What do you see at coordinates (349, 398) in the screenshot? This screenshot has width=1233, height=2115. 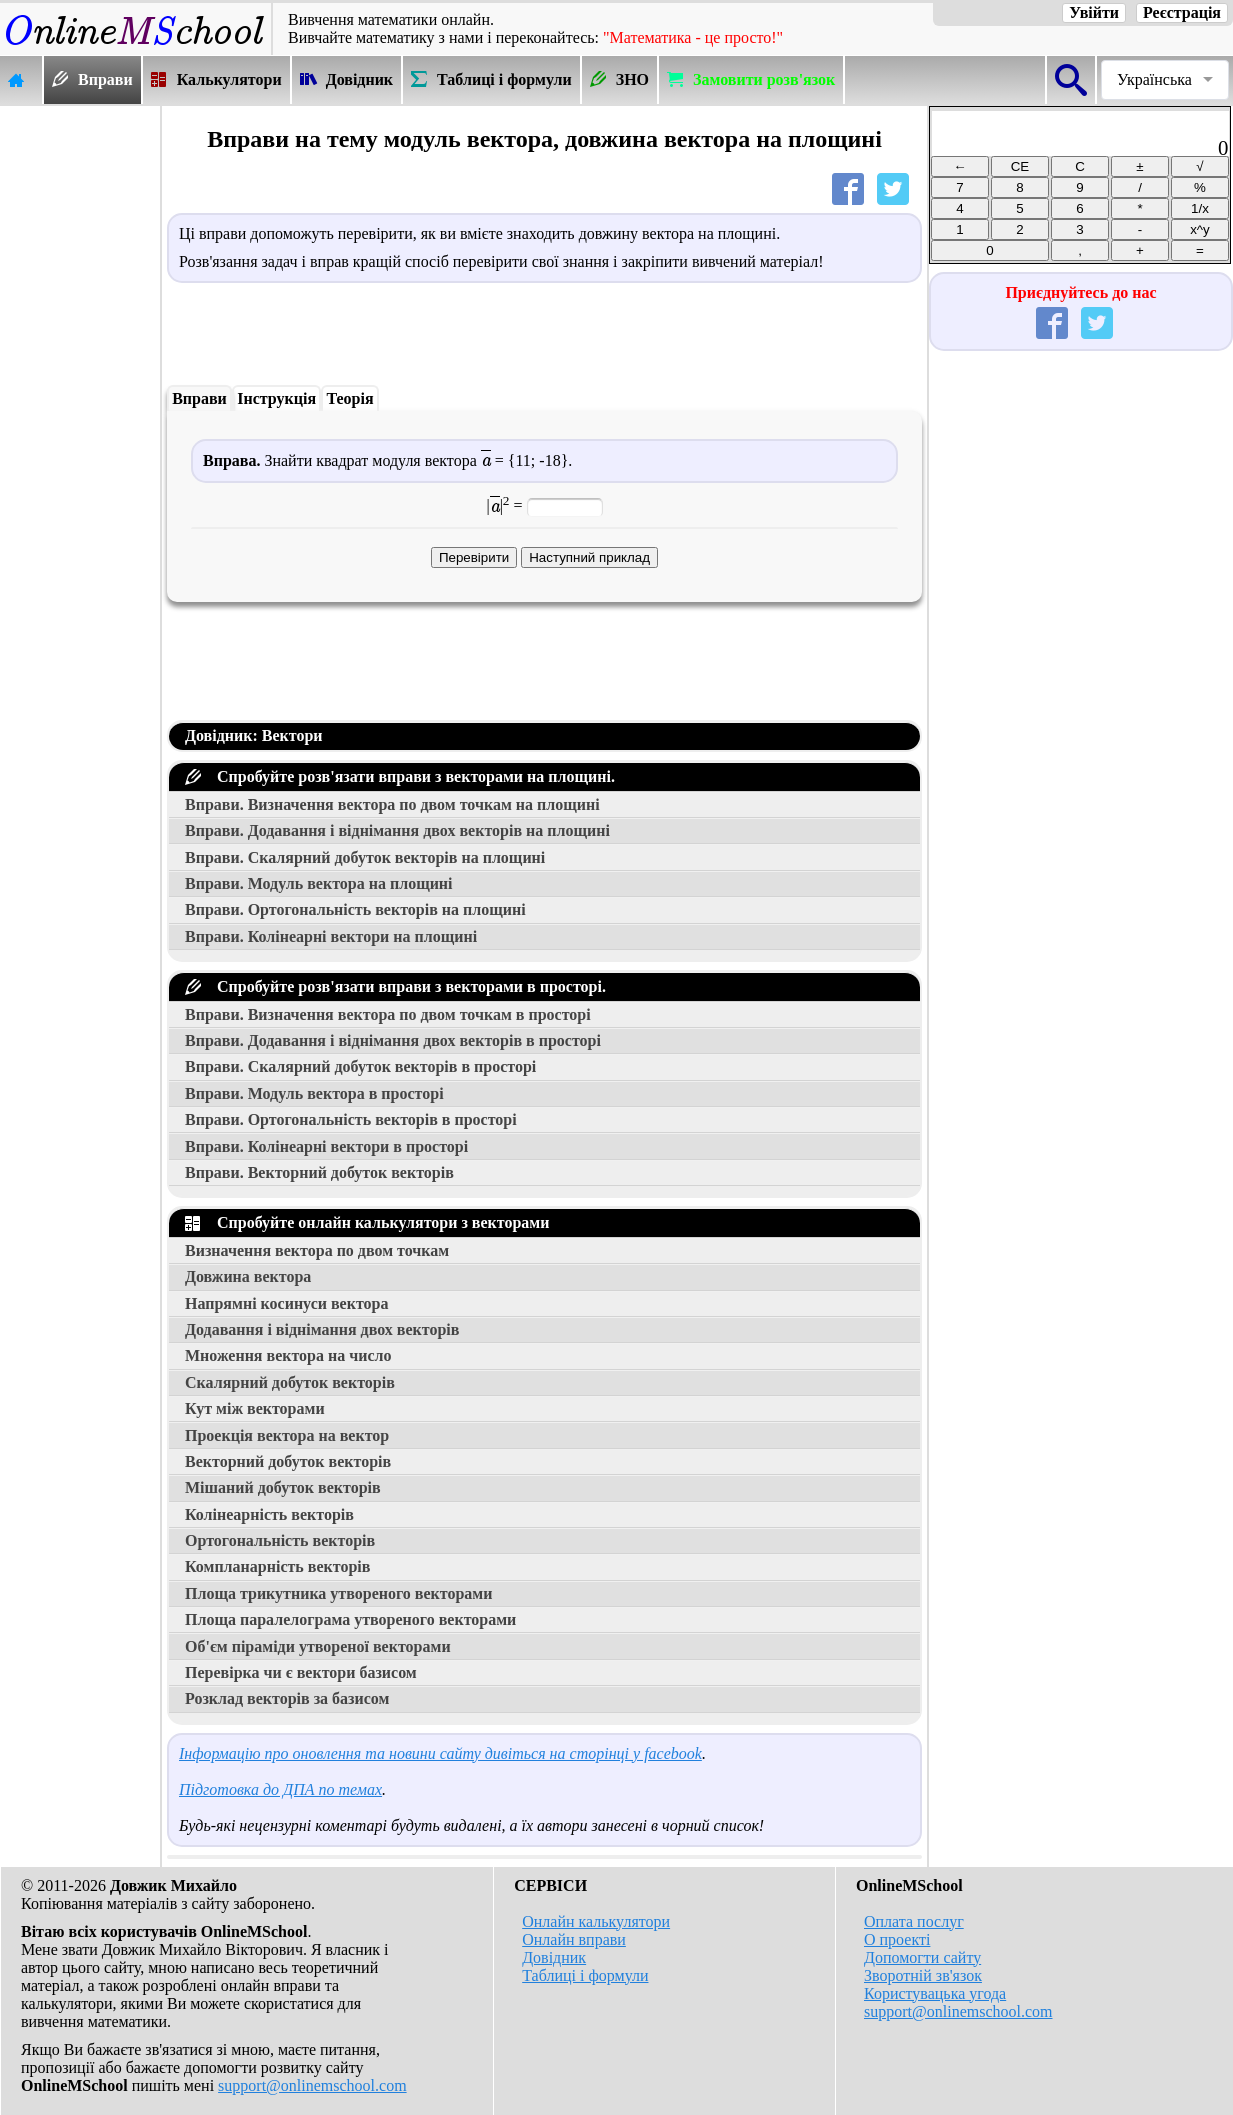 I see `Теорія` at bounding box center [349, 398].